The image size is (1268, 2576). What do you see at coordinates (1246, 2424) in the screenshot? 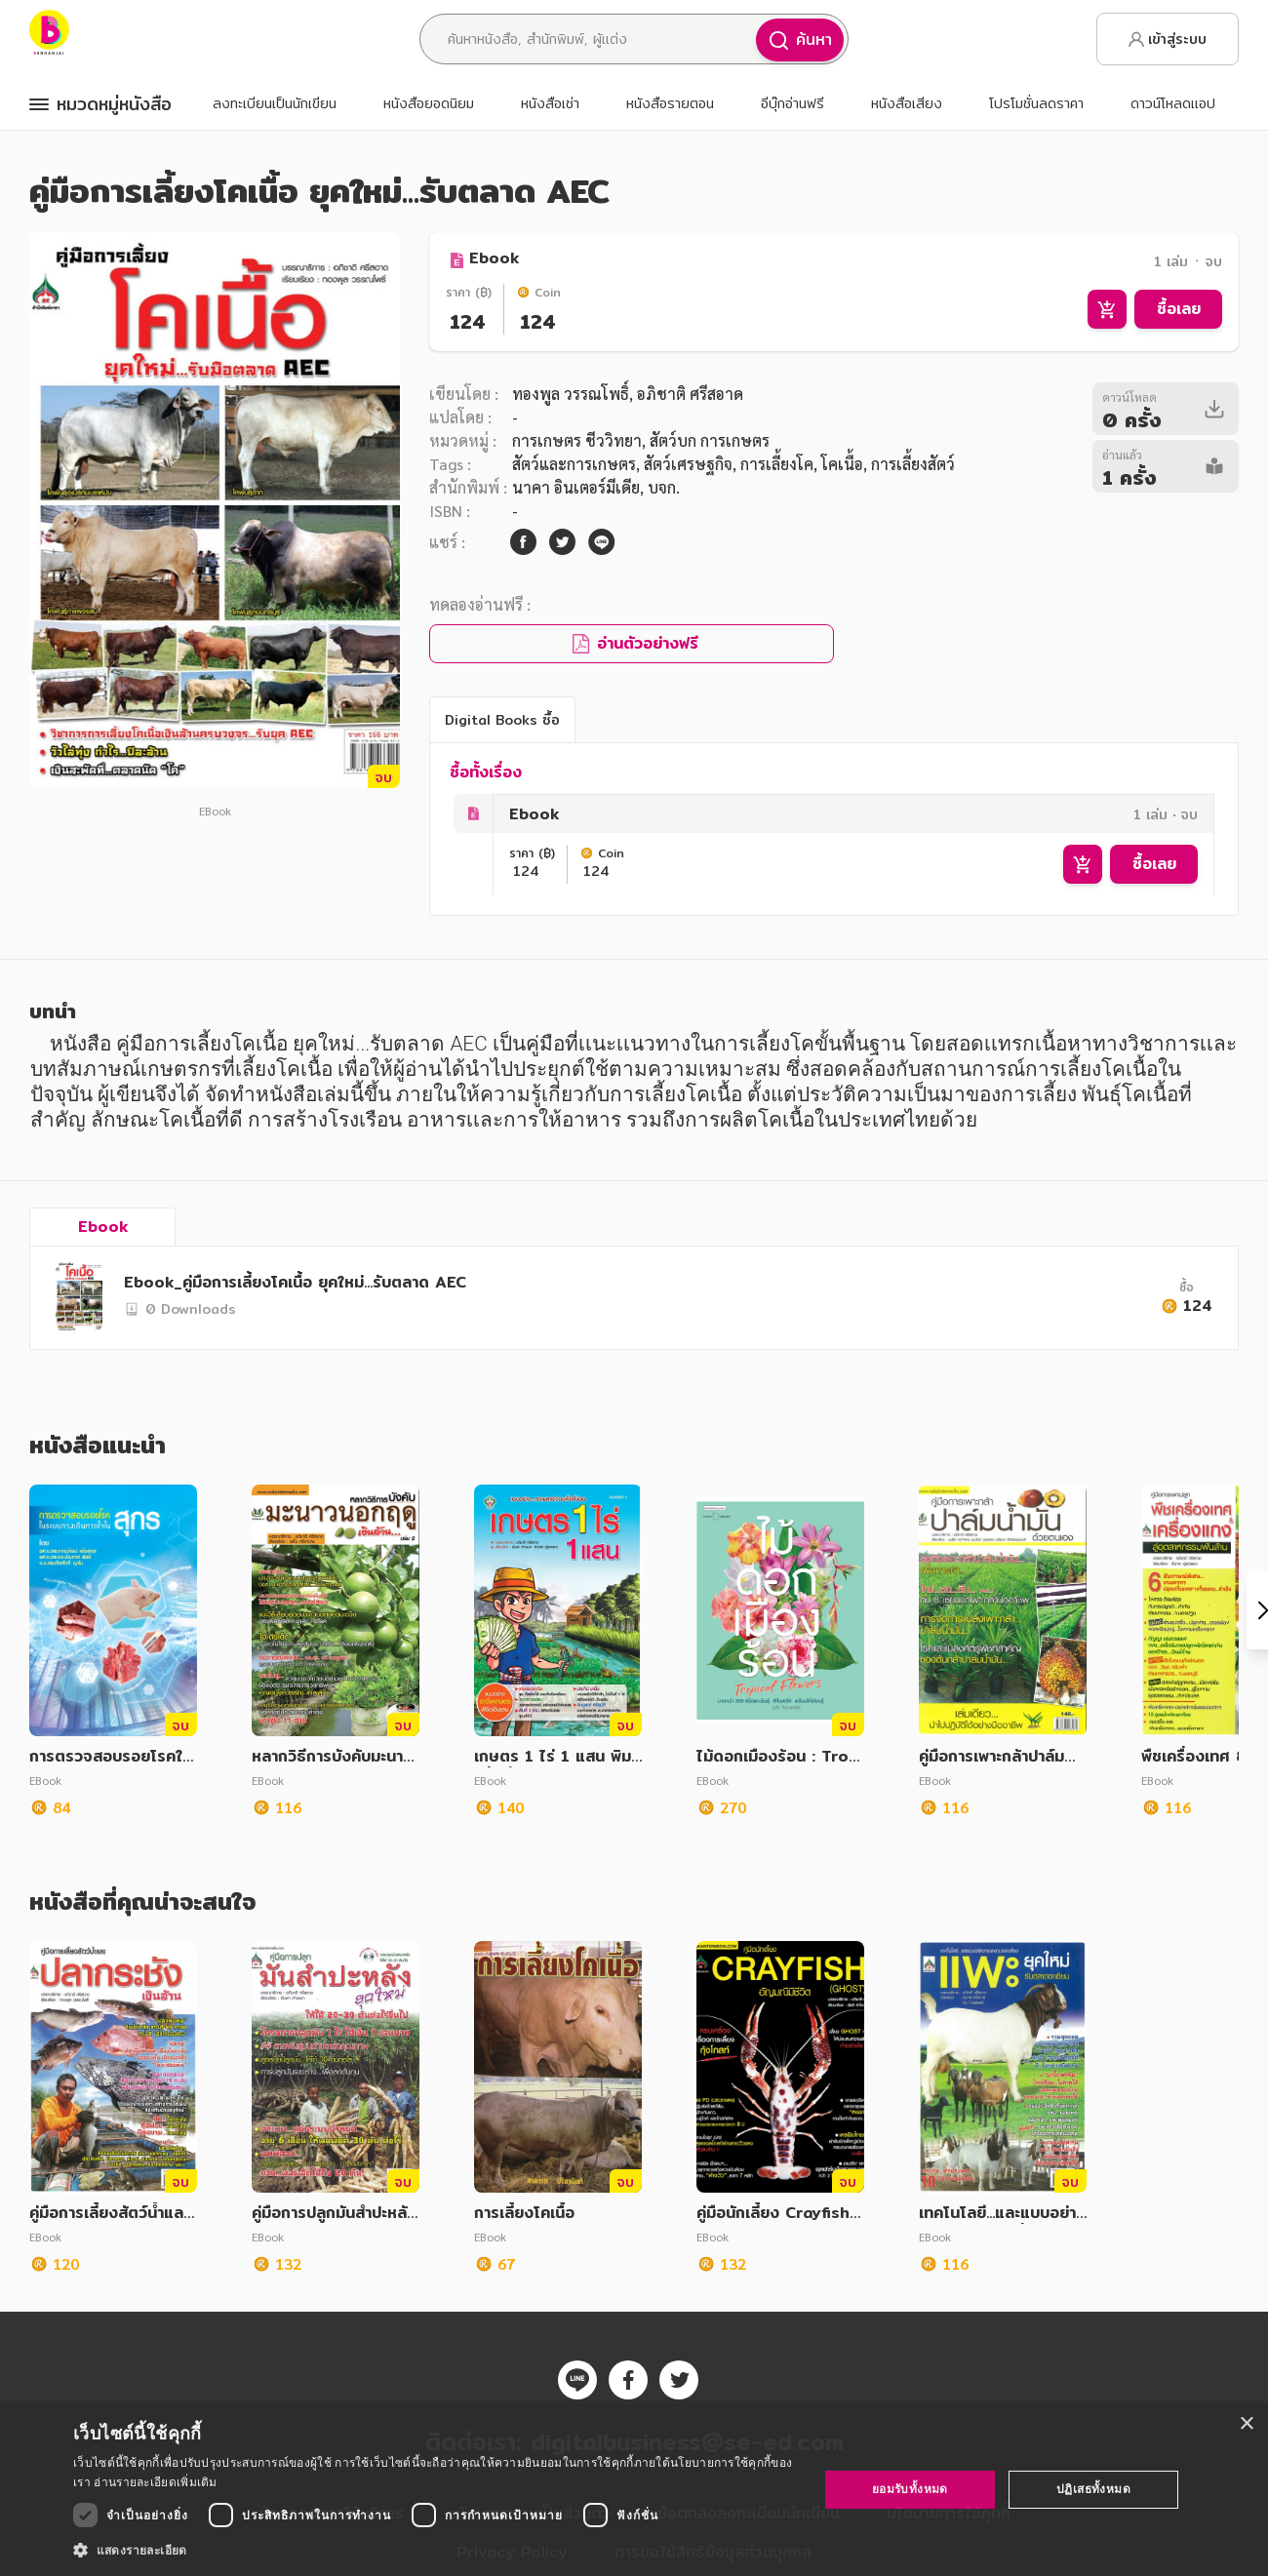
I see `× [button]` at bounding box center [1246, 2424].